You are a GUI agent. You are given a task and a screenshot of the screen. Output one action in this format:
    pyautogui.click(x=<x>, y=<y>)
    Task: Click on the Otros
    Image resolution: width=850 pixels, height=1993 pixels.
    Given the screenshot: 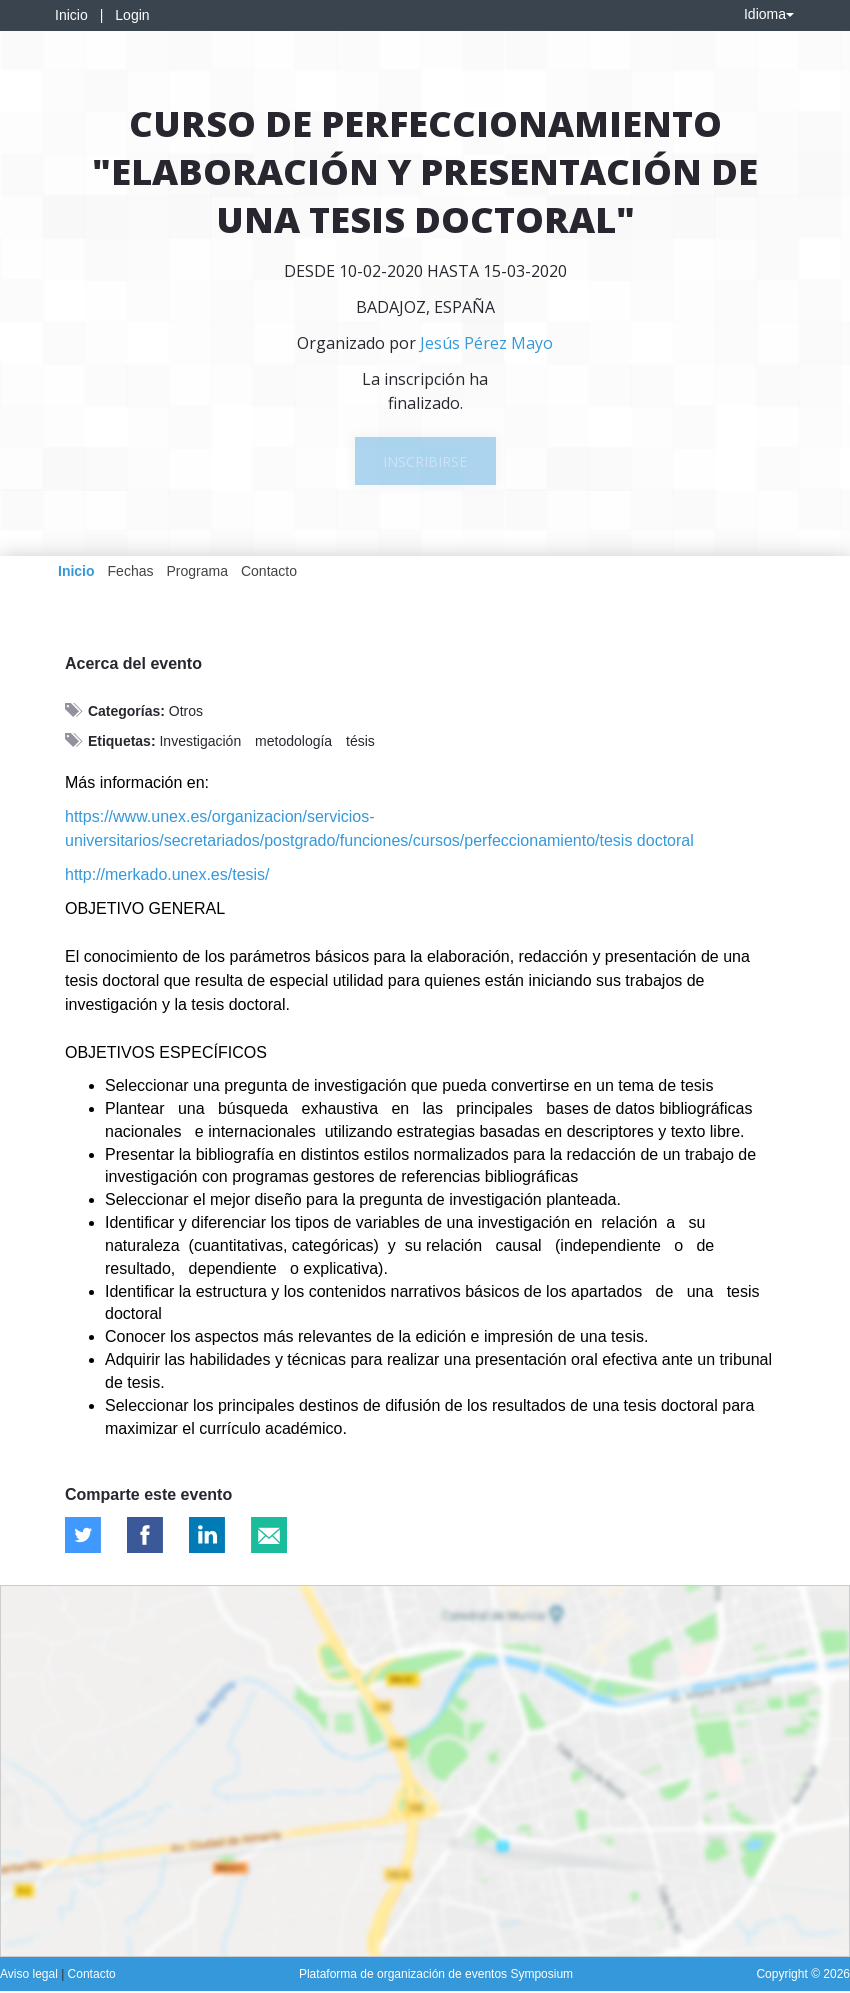 What is the action you would take?
    pyautogui.click(x=186, y=711)
    